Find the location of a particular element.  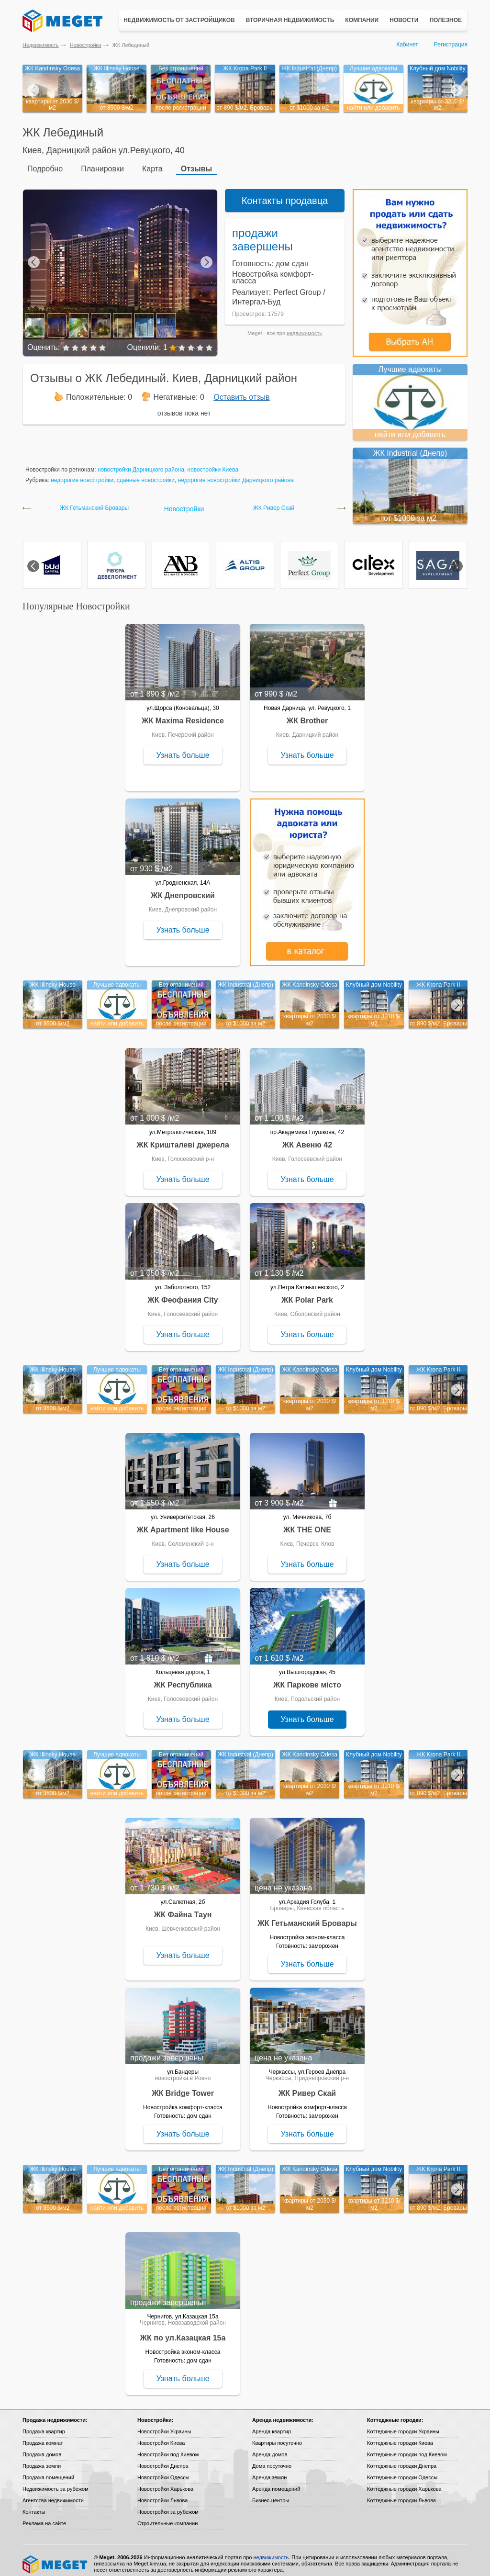

Новостройки за рубежом is located at coordinates (168, 2505).